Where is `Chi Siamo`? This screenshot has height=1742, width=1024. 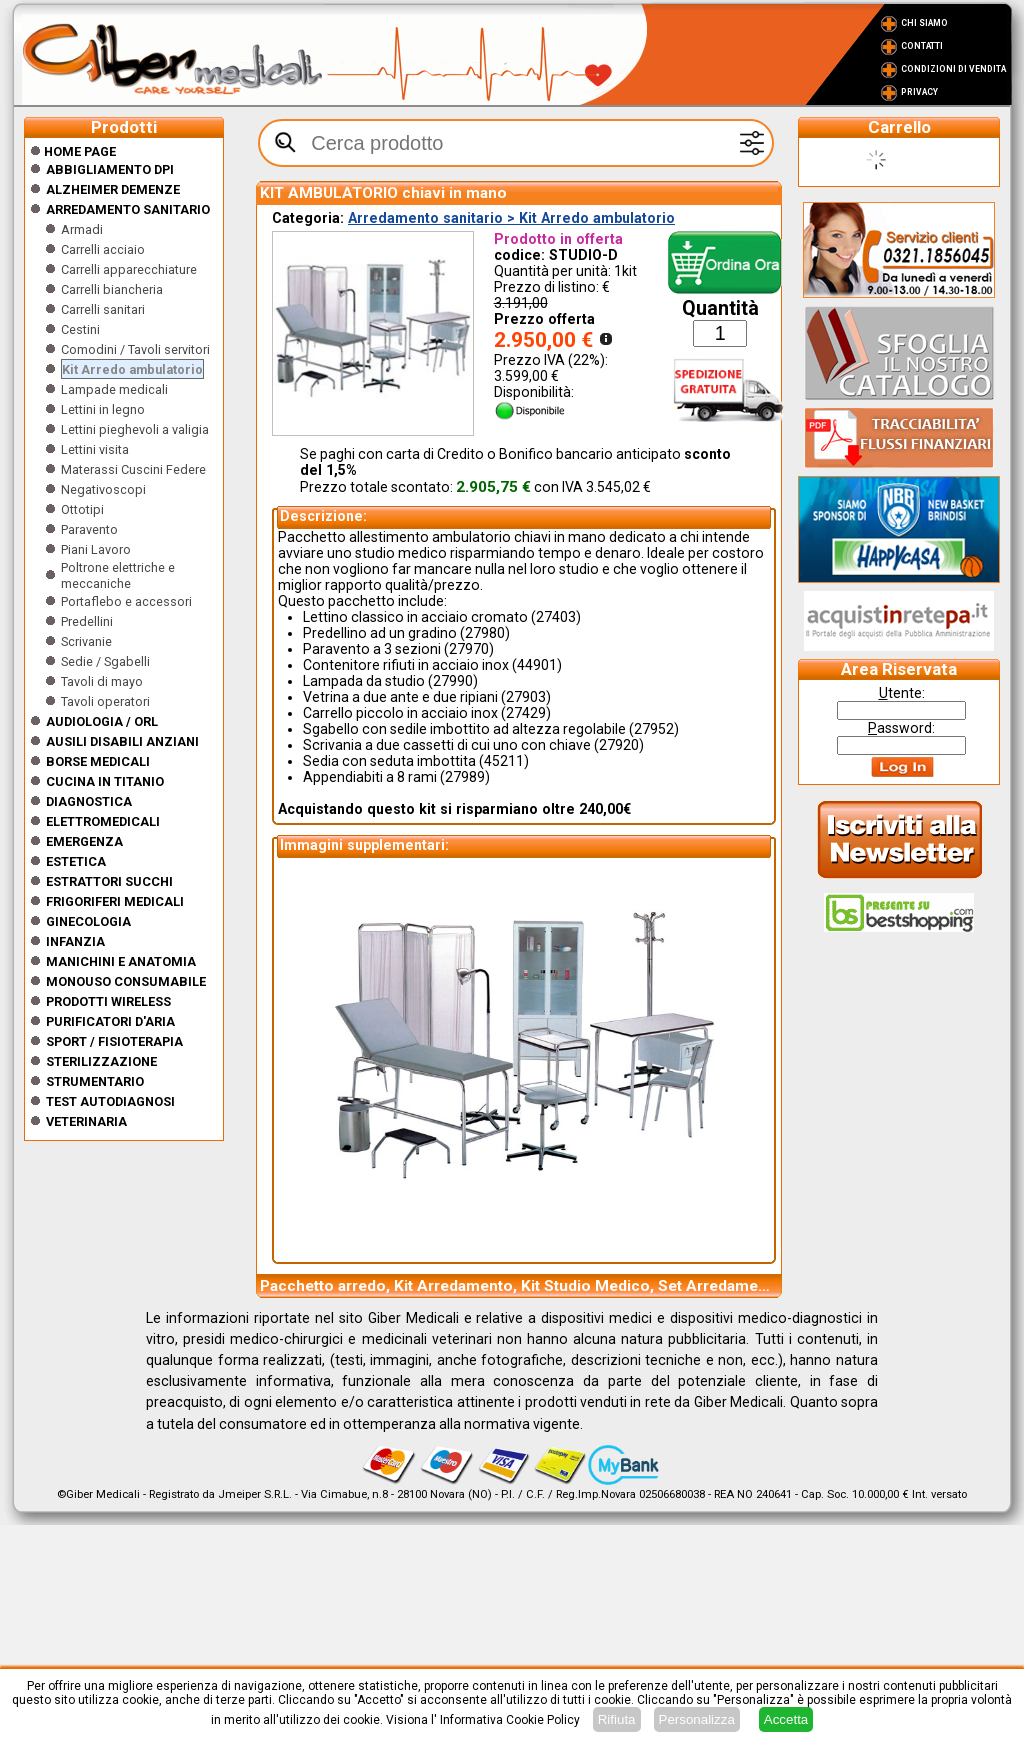 Chi Siamo is located at coordinates (924, 23).